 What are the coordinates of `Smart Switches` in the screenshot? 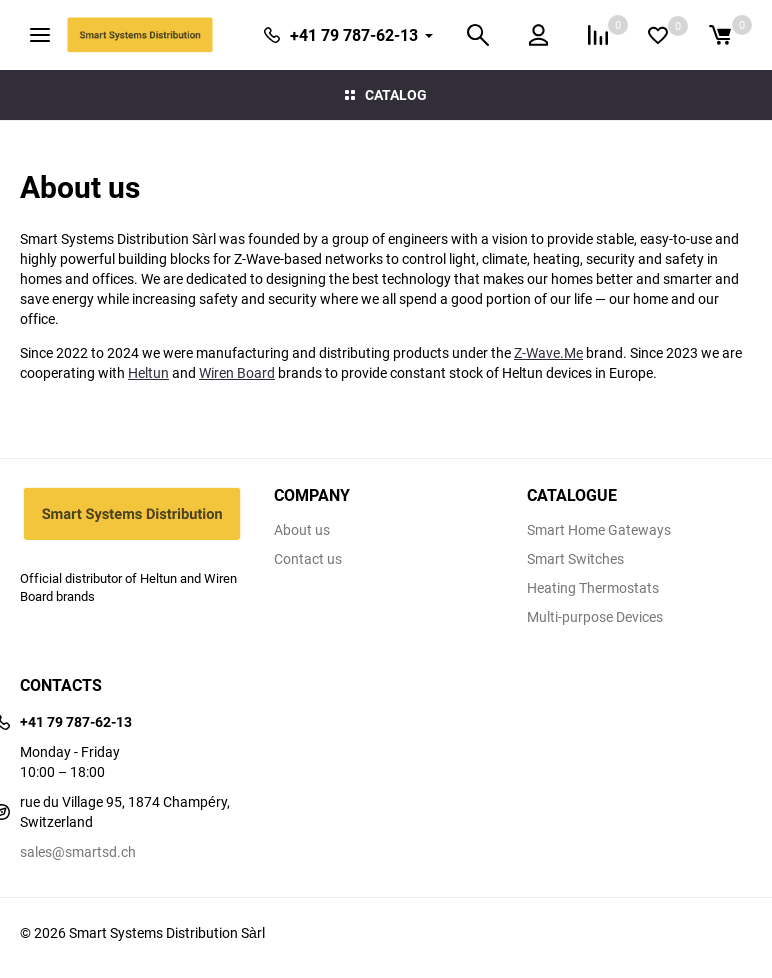 It's located at (575, 559).